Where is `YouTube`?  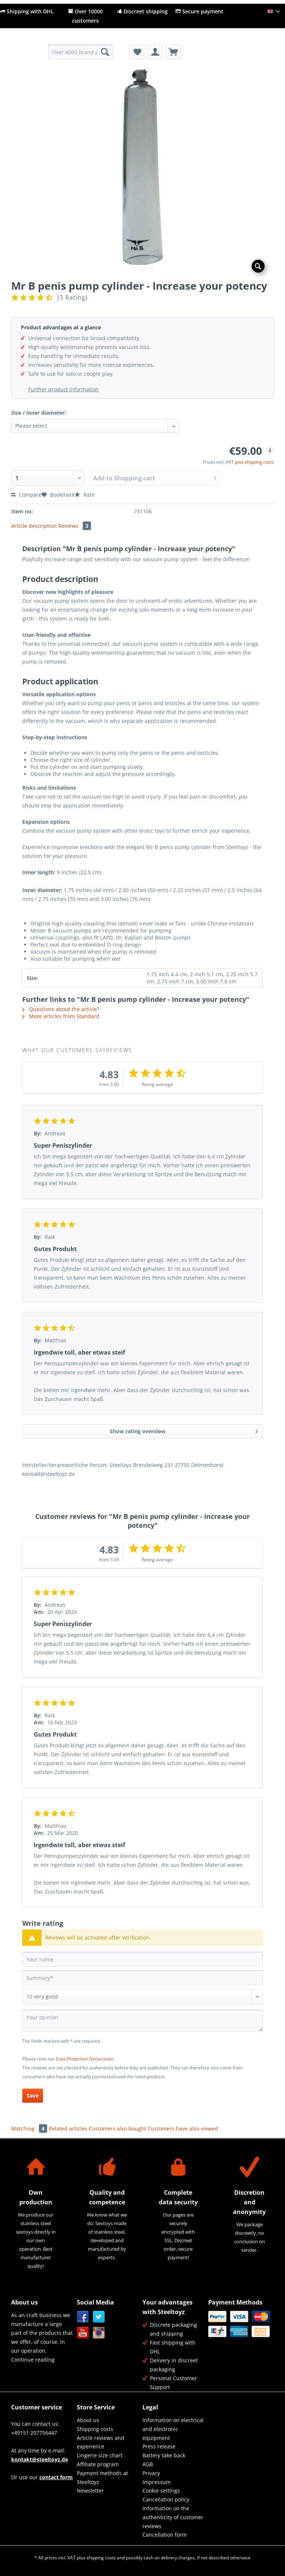
YouTube is located at coordinates (83, 2333).